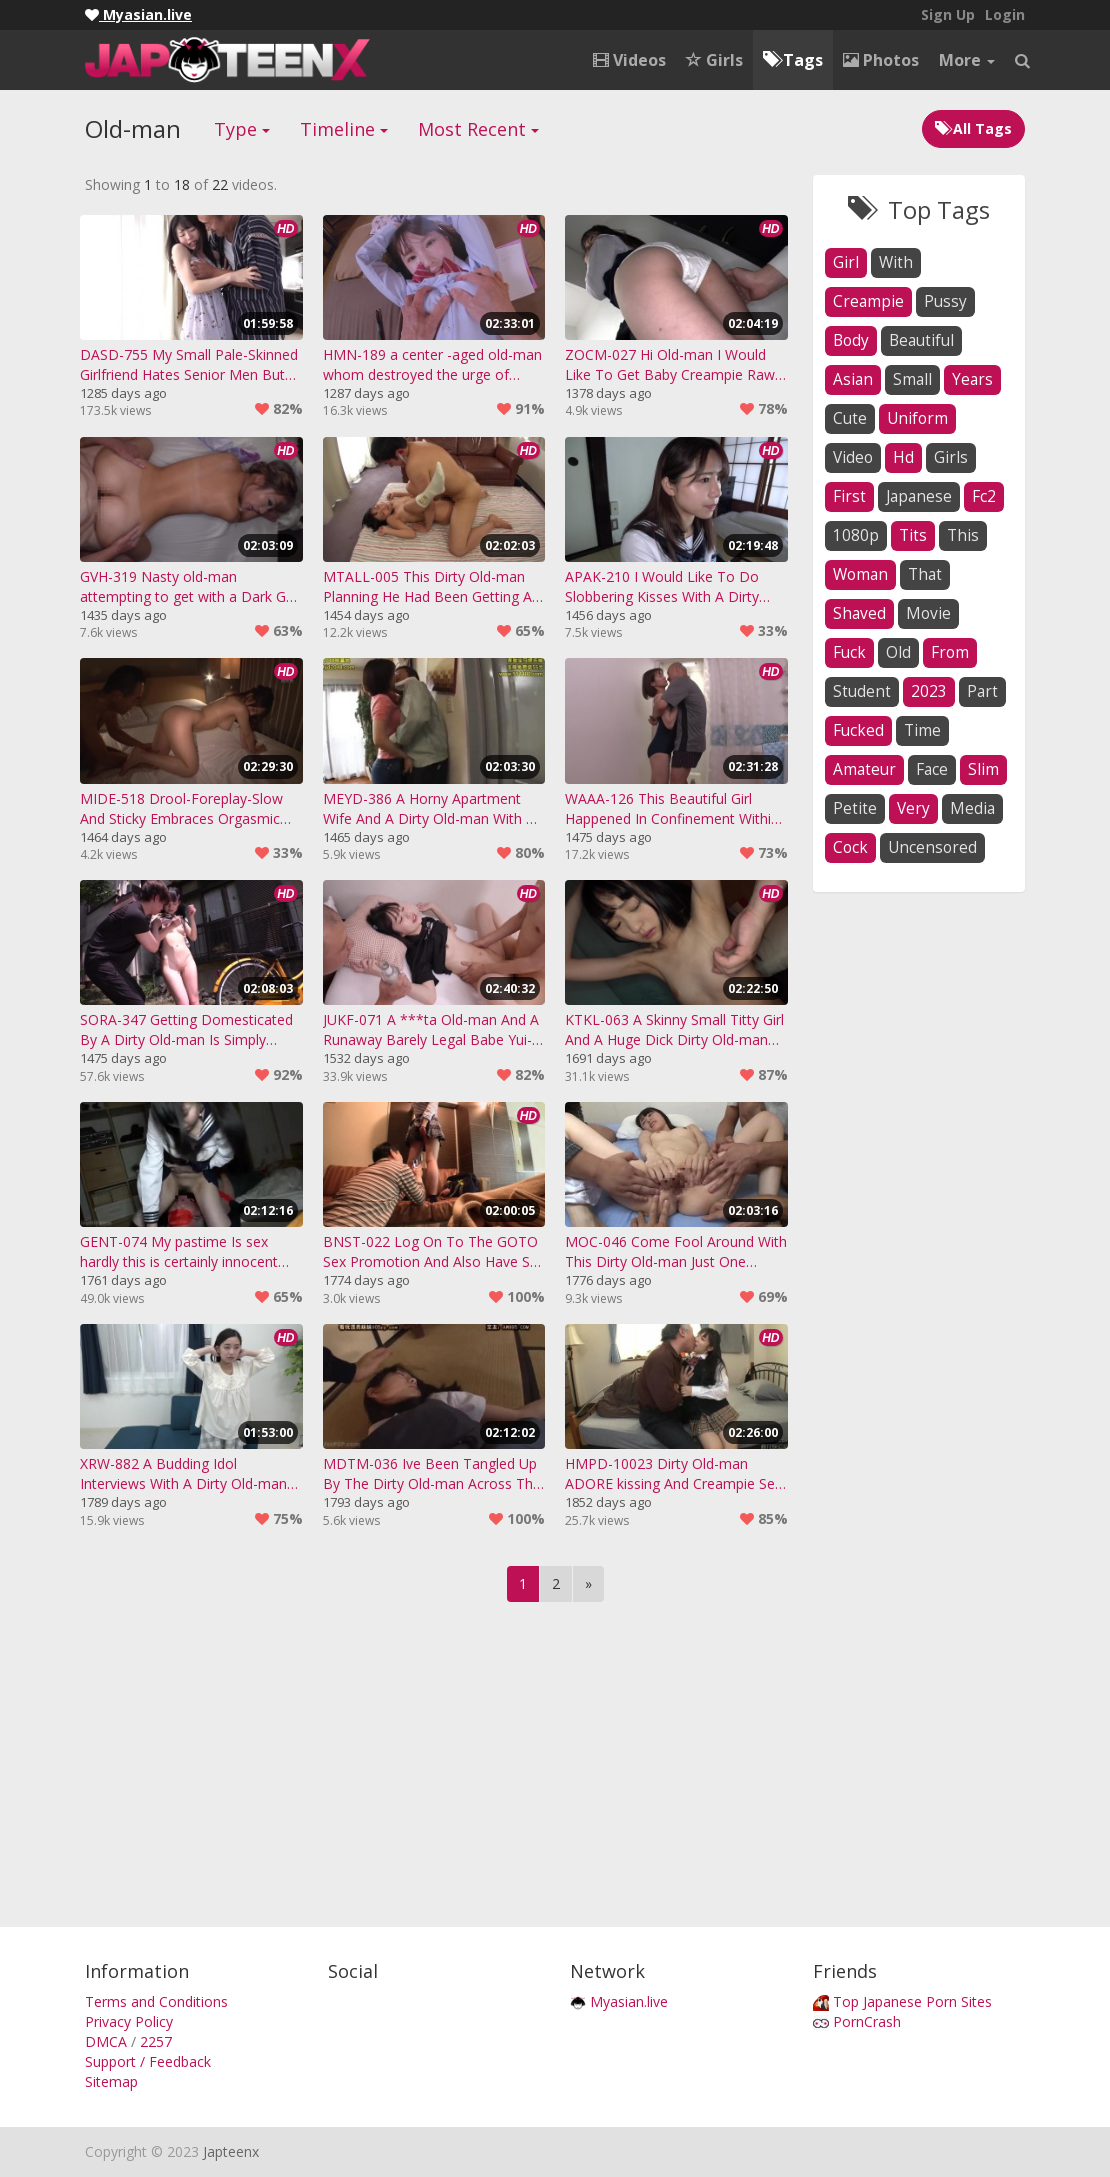 The image size is (1110, 2177). I want to click on 2257, so click(156, 2041).